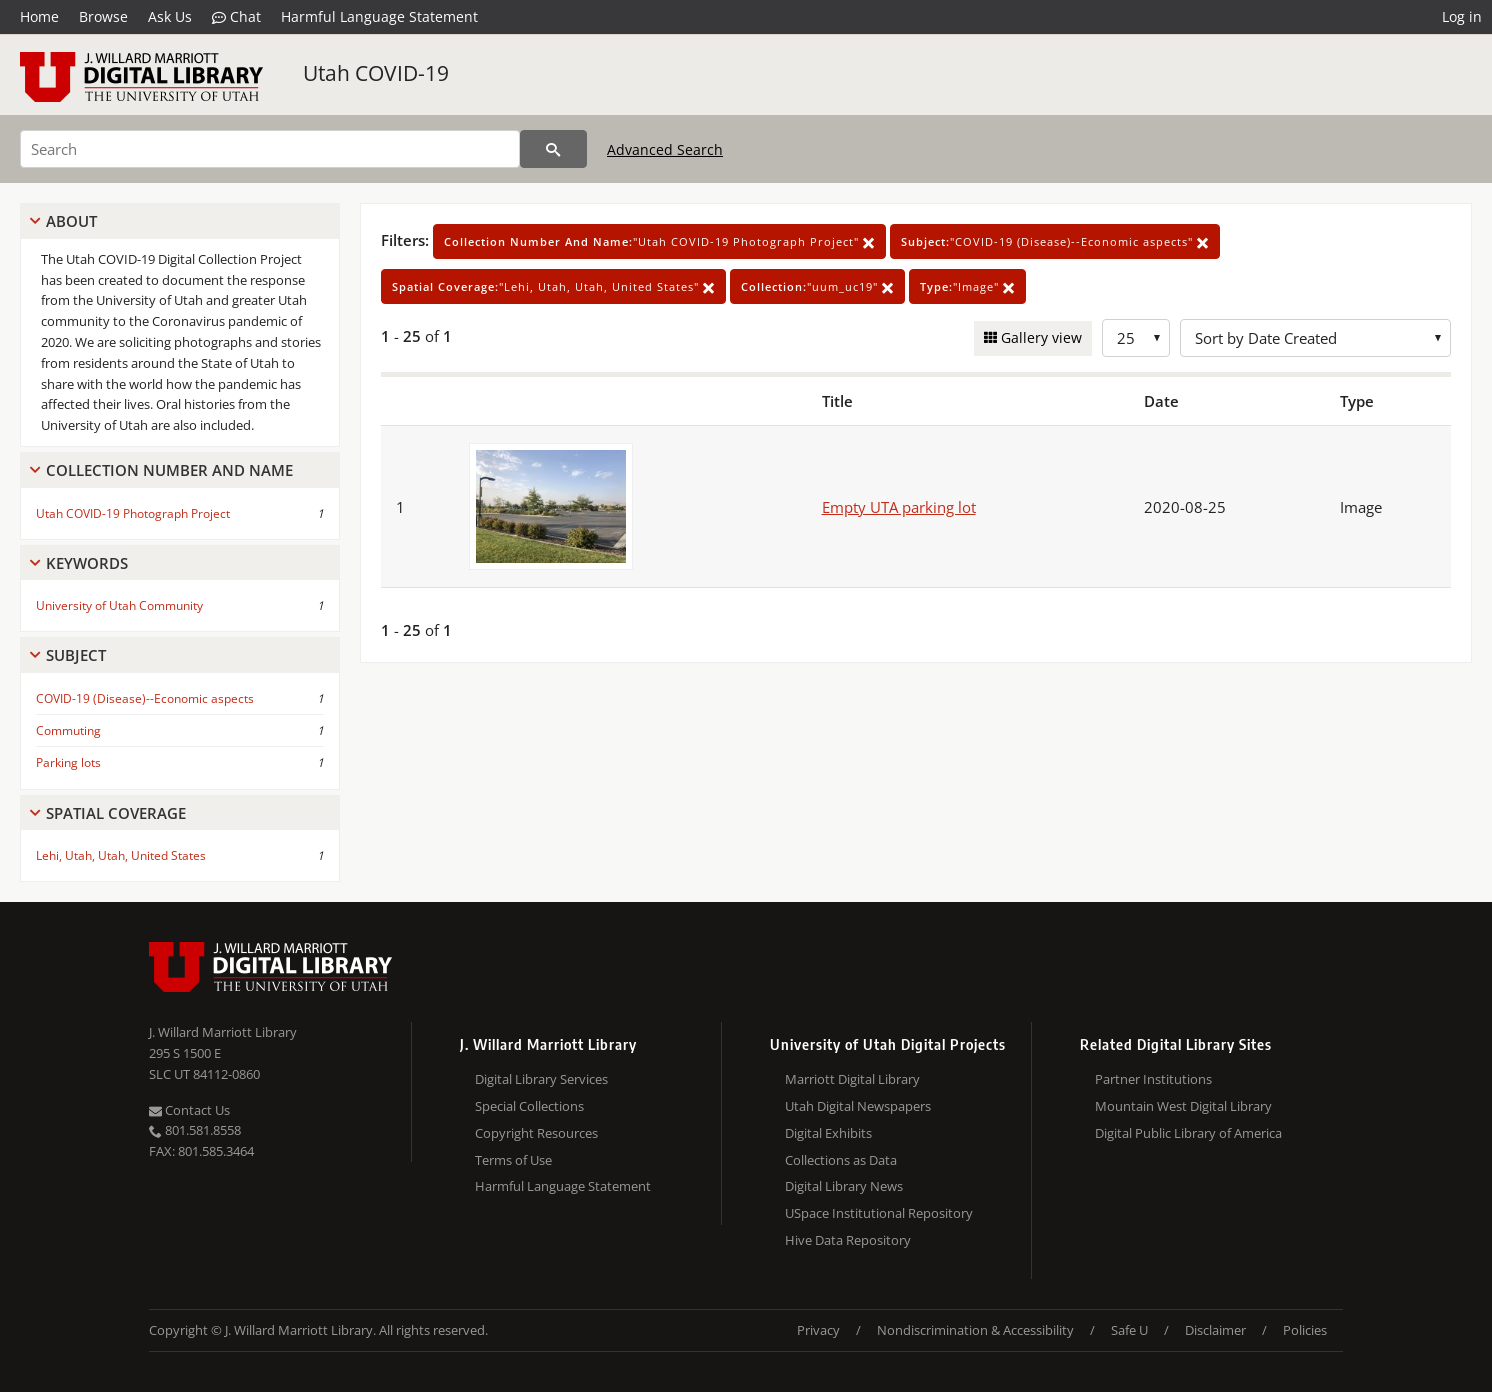  I want to click on "uum_uc19", so click(817, 286).